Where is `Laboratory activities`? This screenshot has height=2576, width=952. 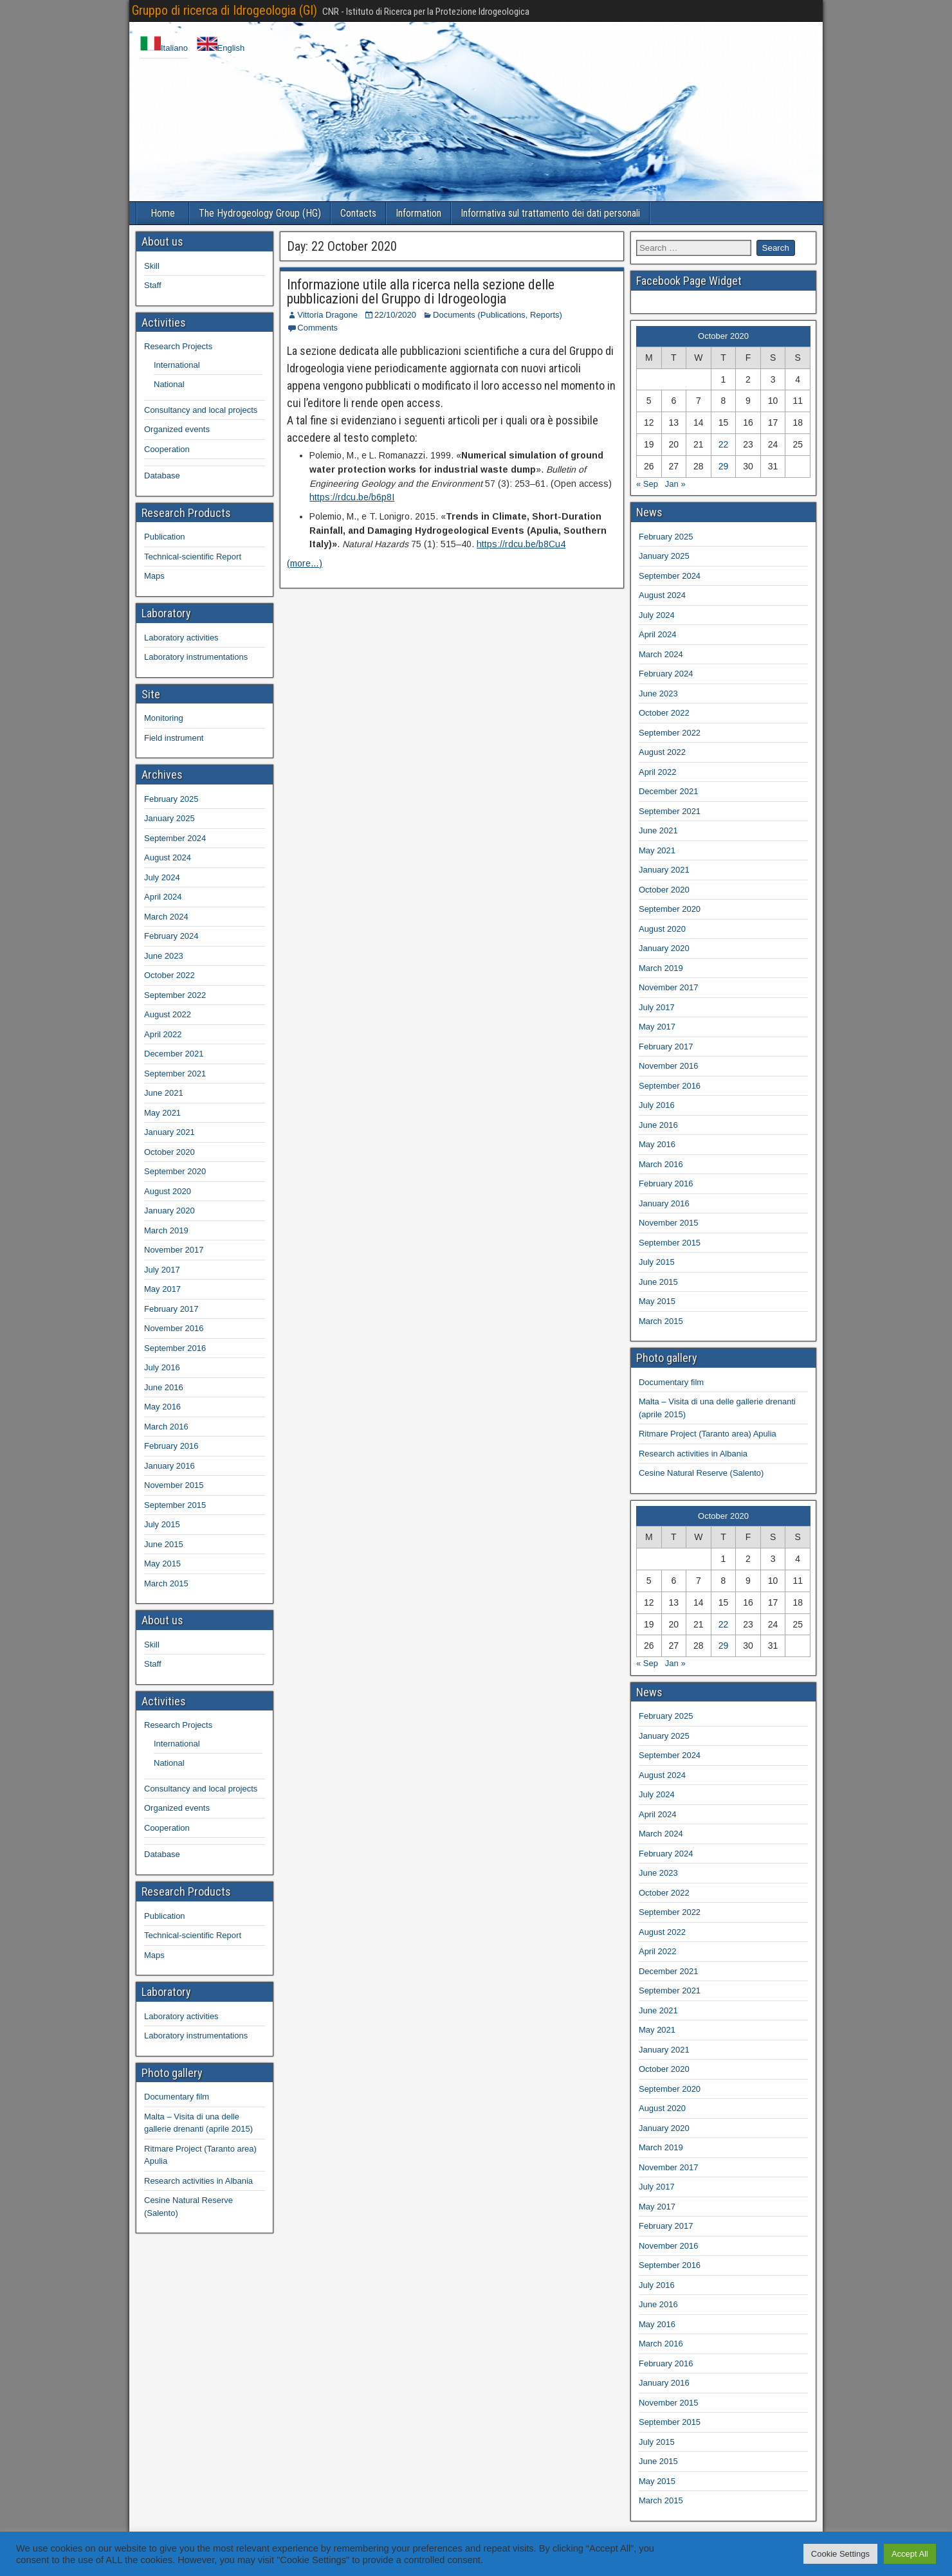 Laboratory activities is located at coordinates (181, 637).